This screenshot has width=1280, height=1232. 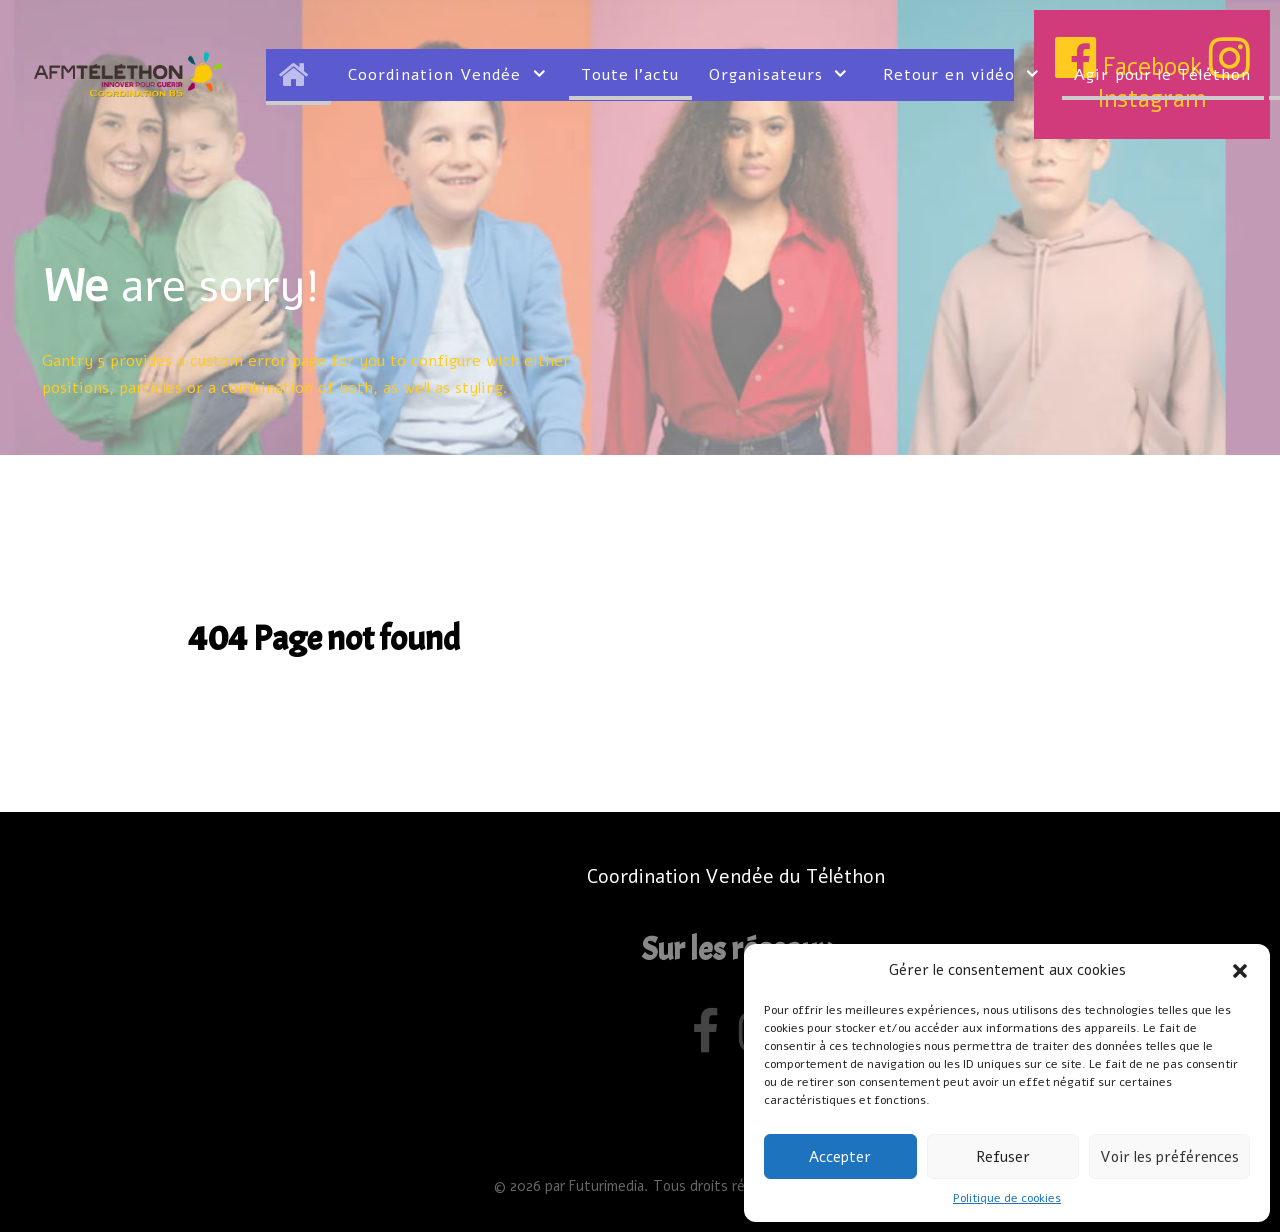 I want to click on Politique de cookies, so click(x=1007, y=1198).